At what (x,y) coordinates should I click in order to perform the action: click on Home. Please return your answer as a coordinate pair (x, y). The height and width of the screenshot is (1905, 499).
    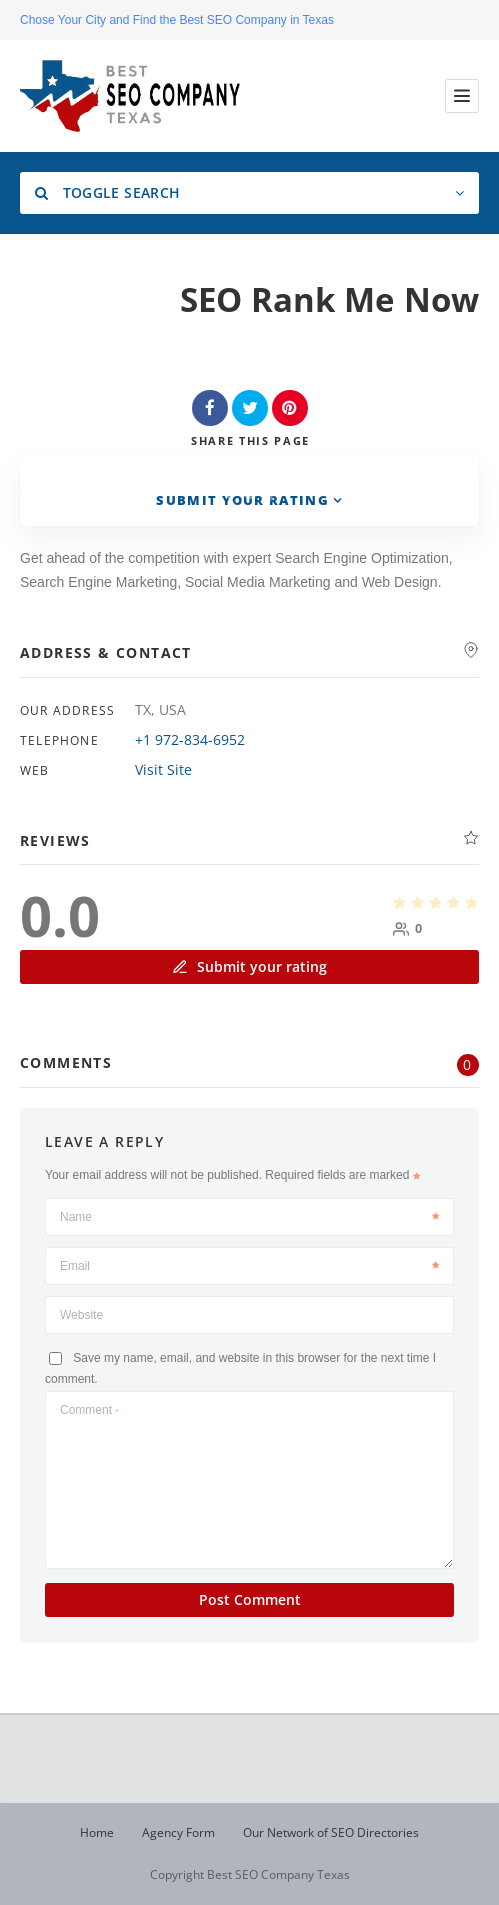
    Looking at the image, I should click on (97, 1832).